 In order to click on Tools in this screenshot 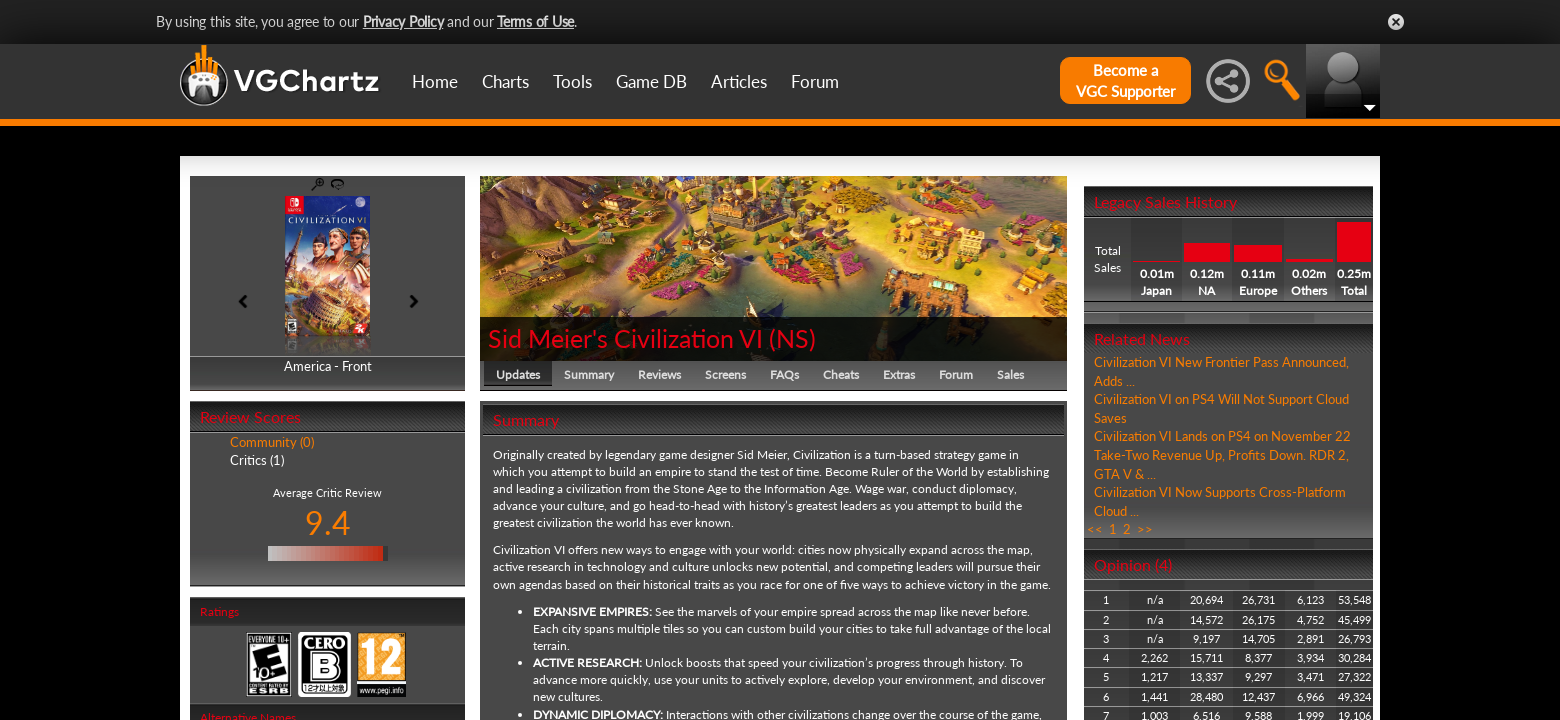, I will do `click(572, 81)`.